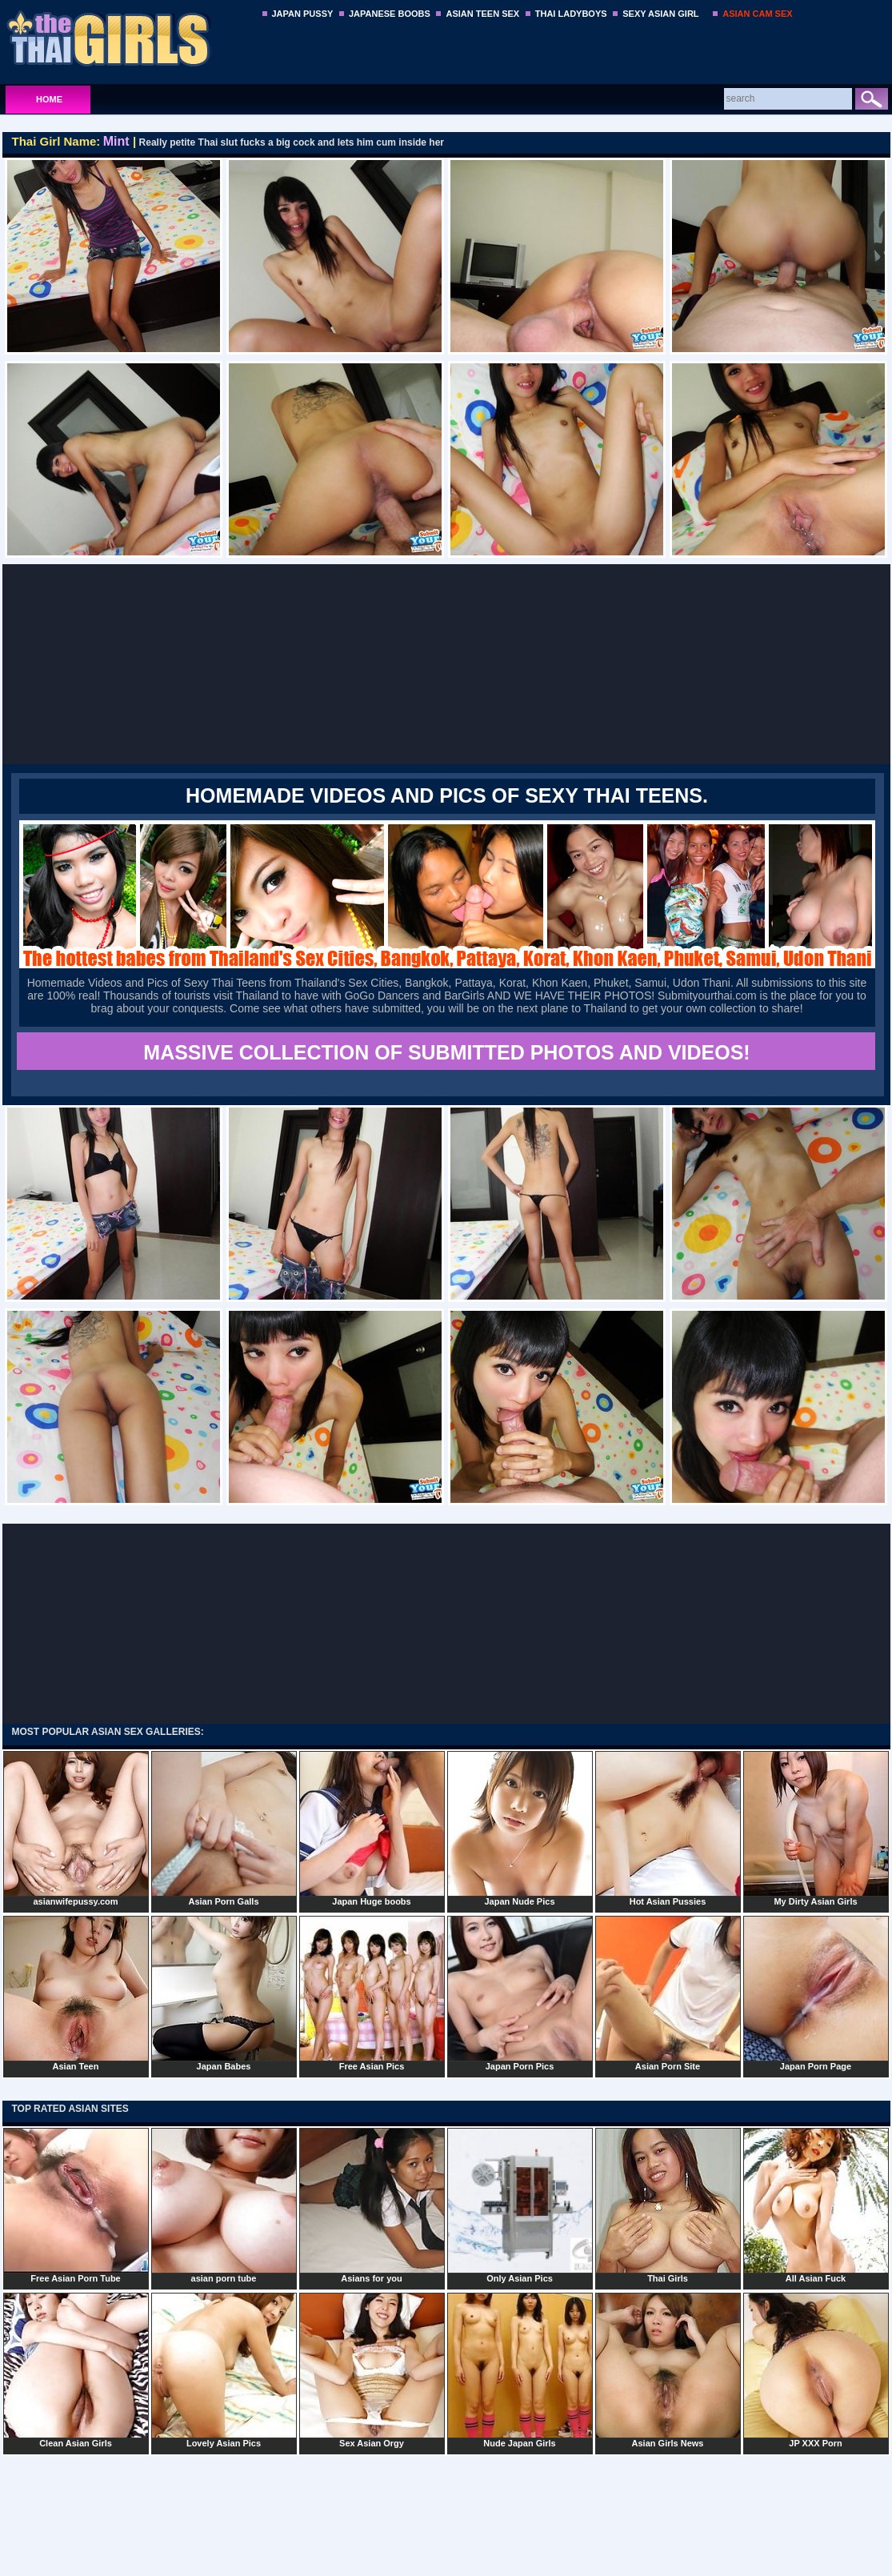  Describe the element at coordinates (372, 2205) in the screenshot. I see `Asians for you` at that location.